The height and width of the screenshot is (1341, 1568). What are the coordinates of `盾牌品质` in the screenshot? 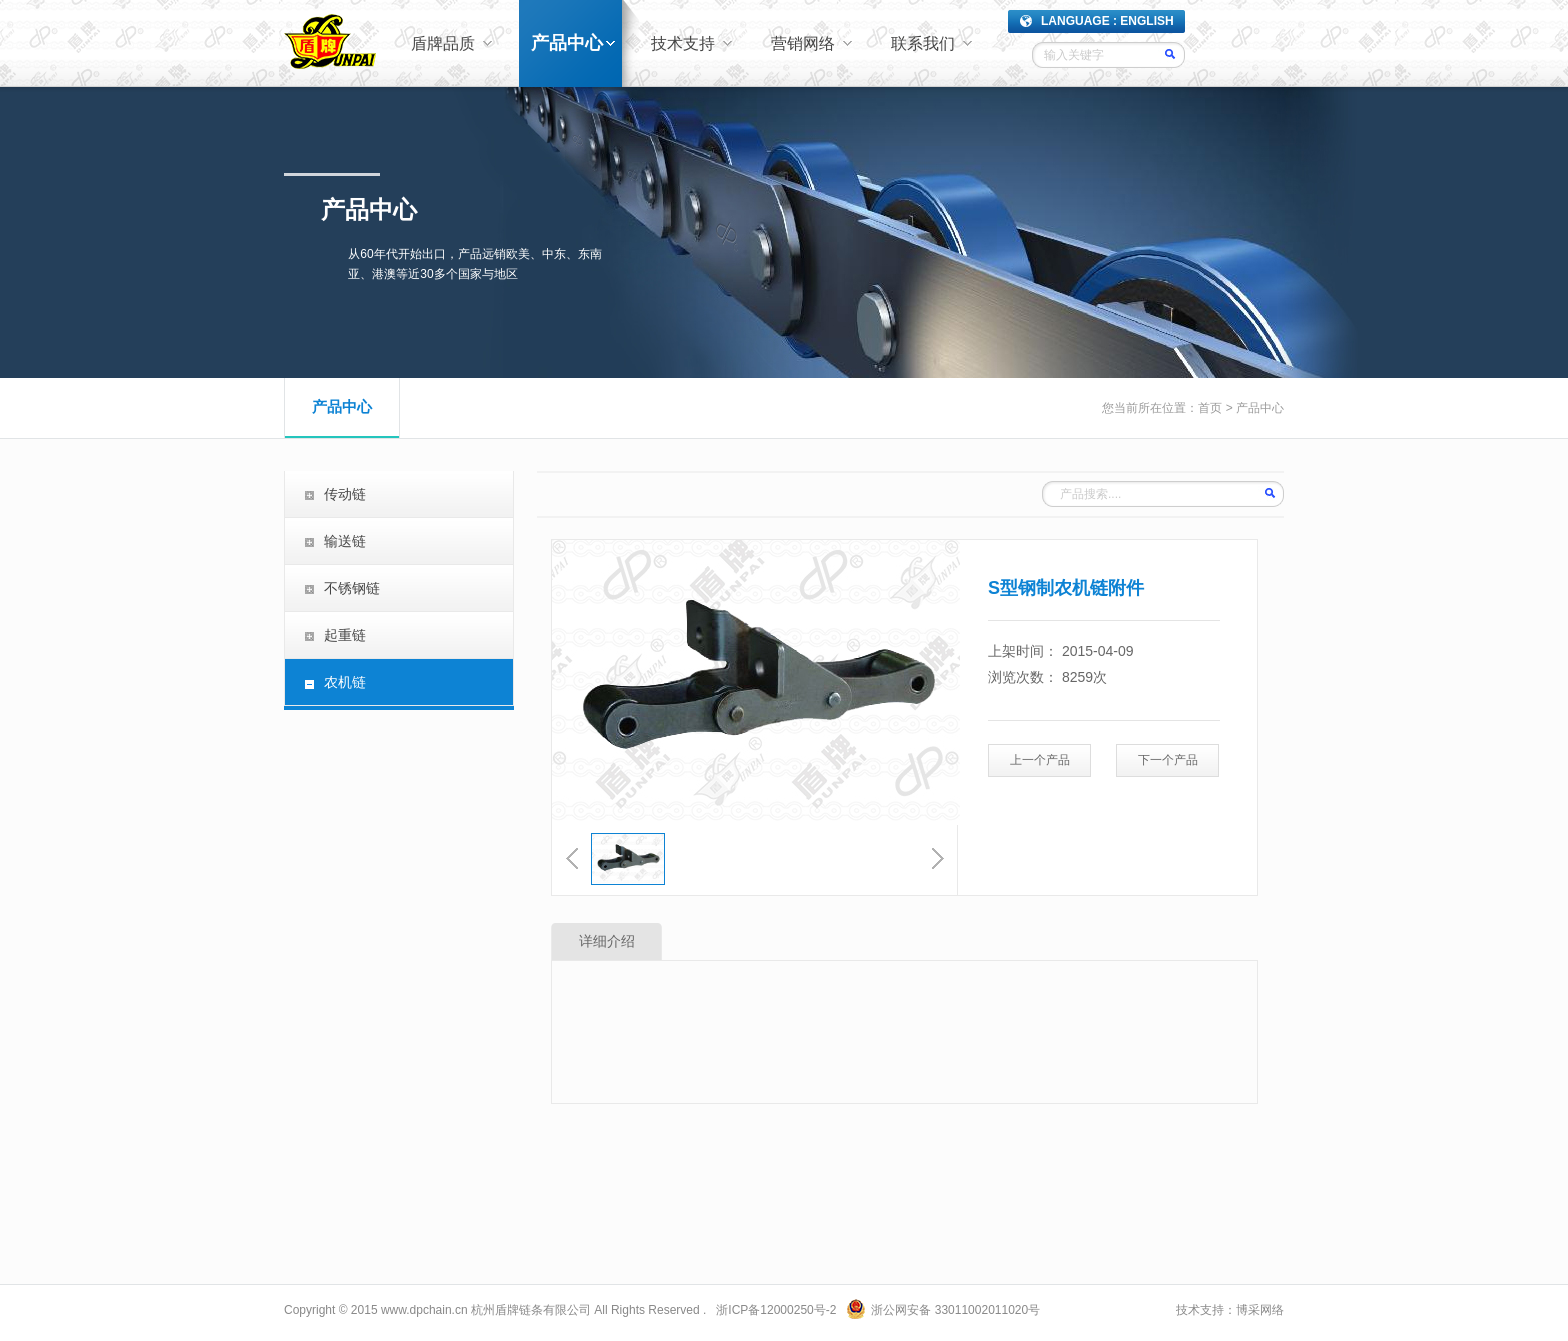 It's located at (443, 43).